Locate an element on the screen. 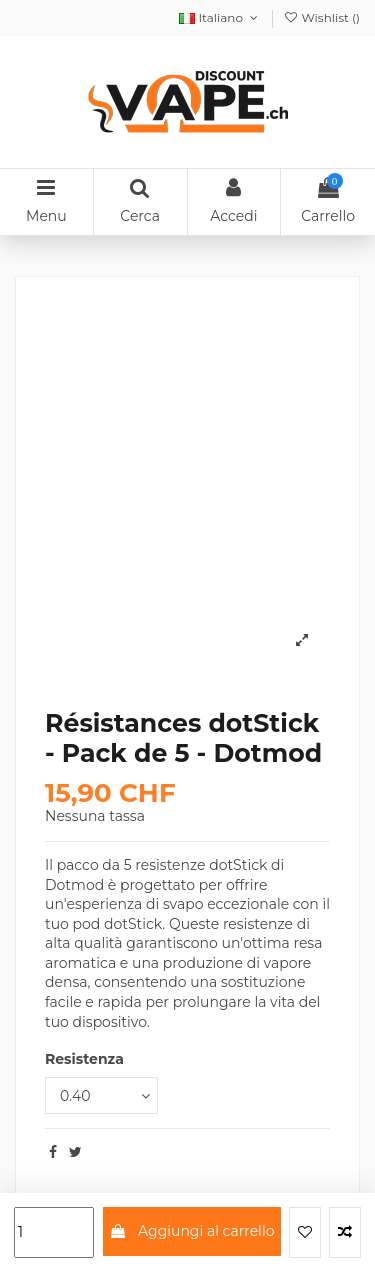 The image size is (375, 1280). Italiano is located at coordinates (220, 17).